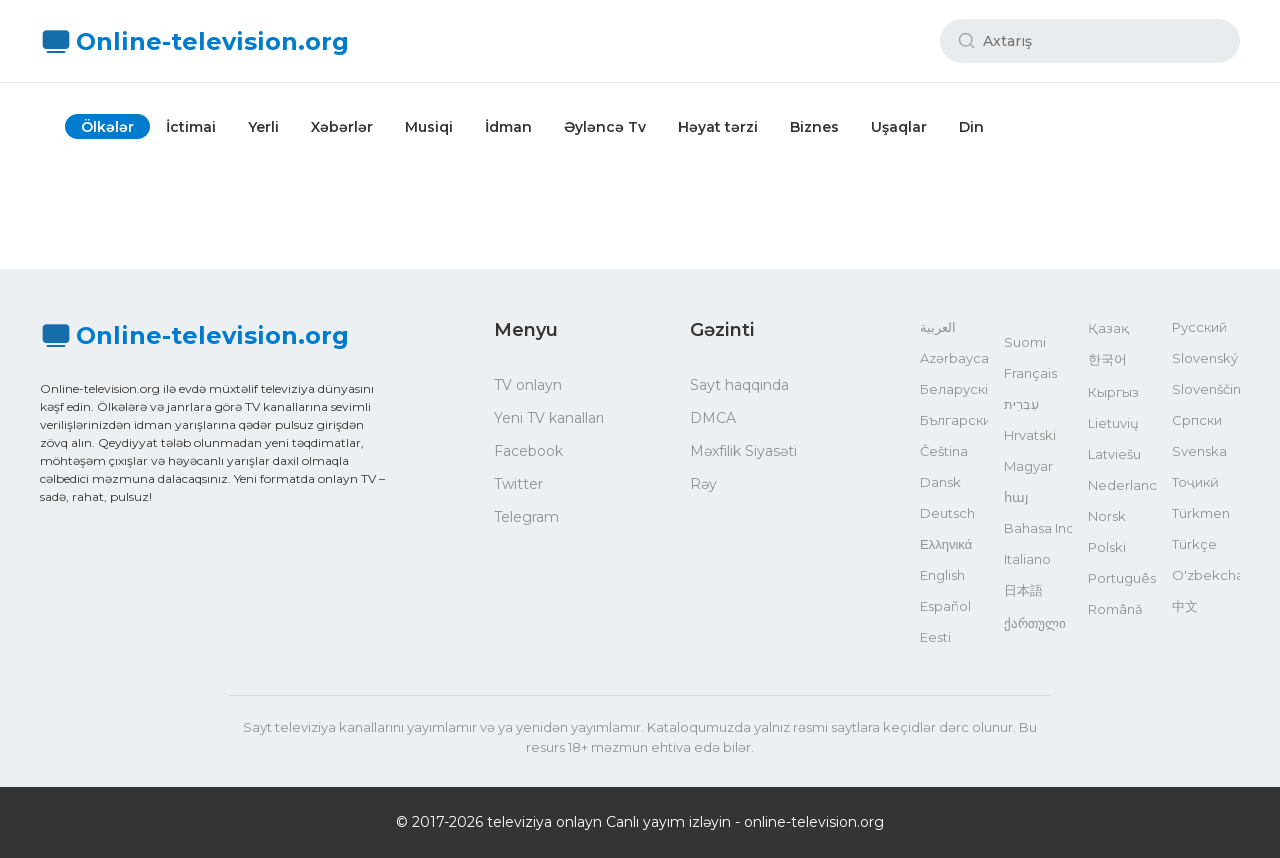 Image resolution: width=1280 pixels, height=858 pixels. What do you see at coordinates (940, 482) in the screenshot?
I see `Dansk` at bounding box center [940, 482].